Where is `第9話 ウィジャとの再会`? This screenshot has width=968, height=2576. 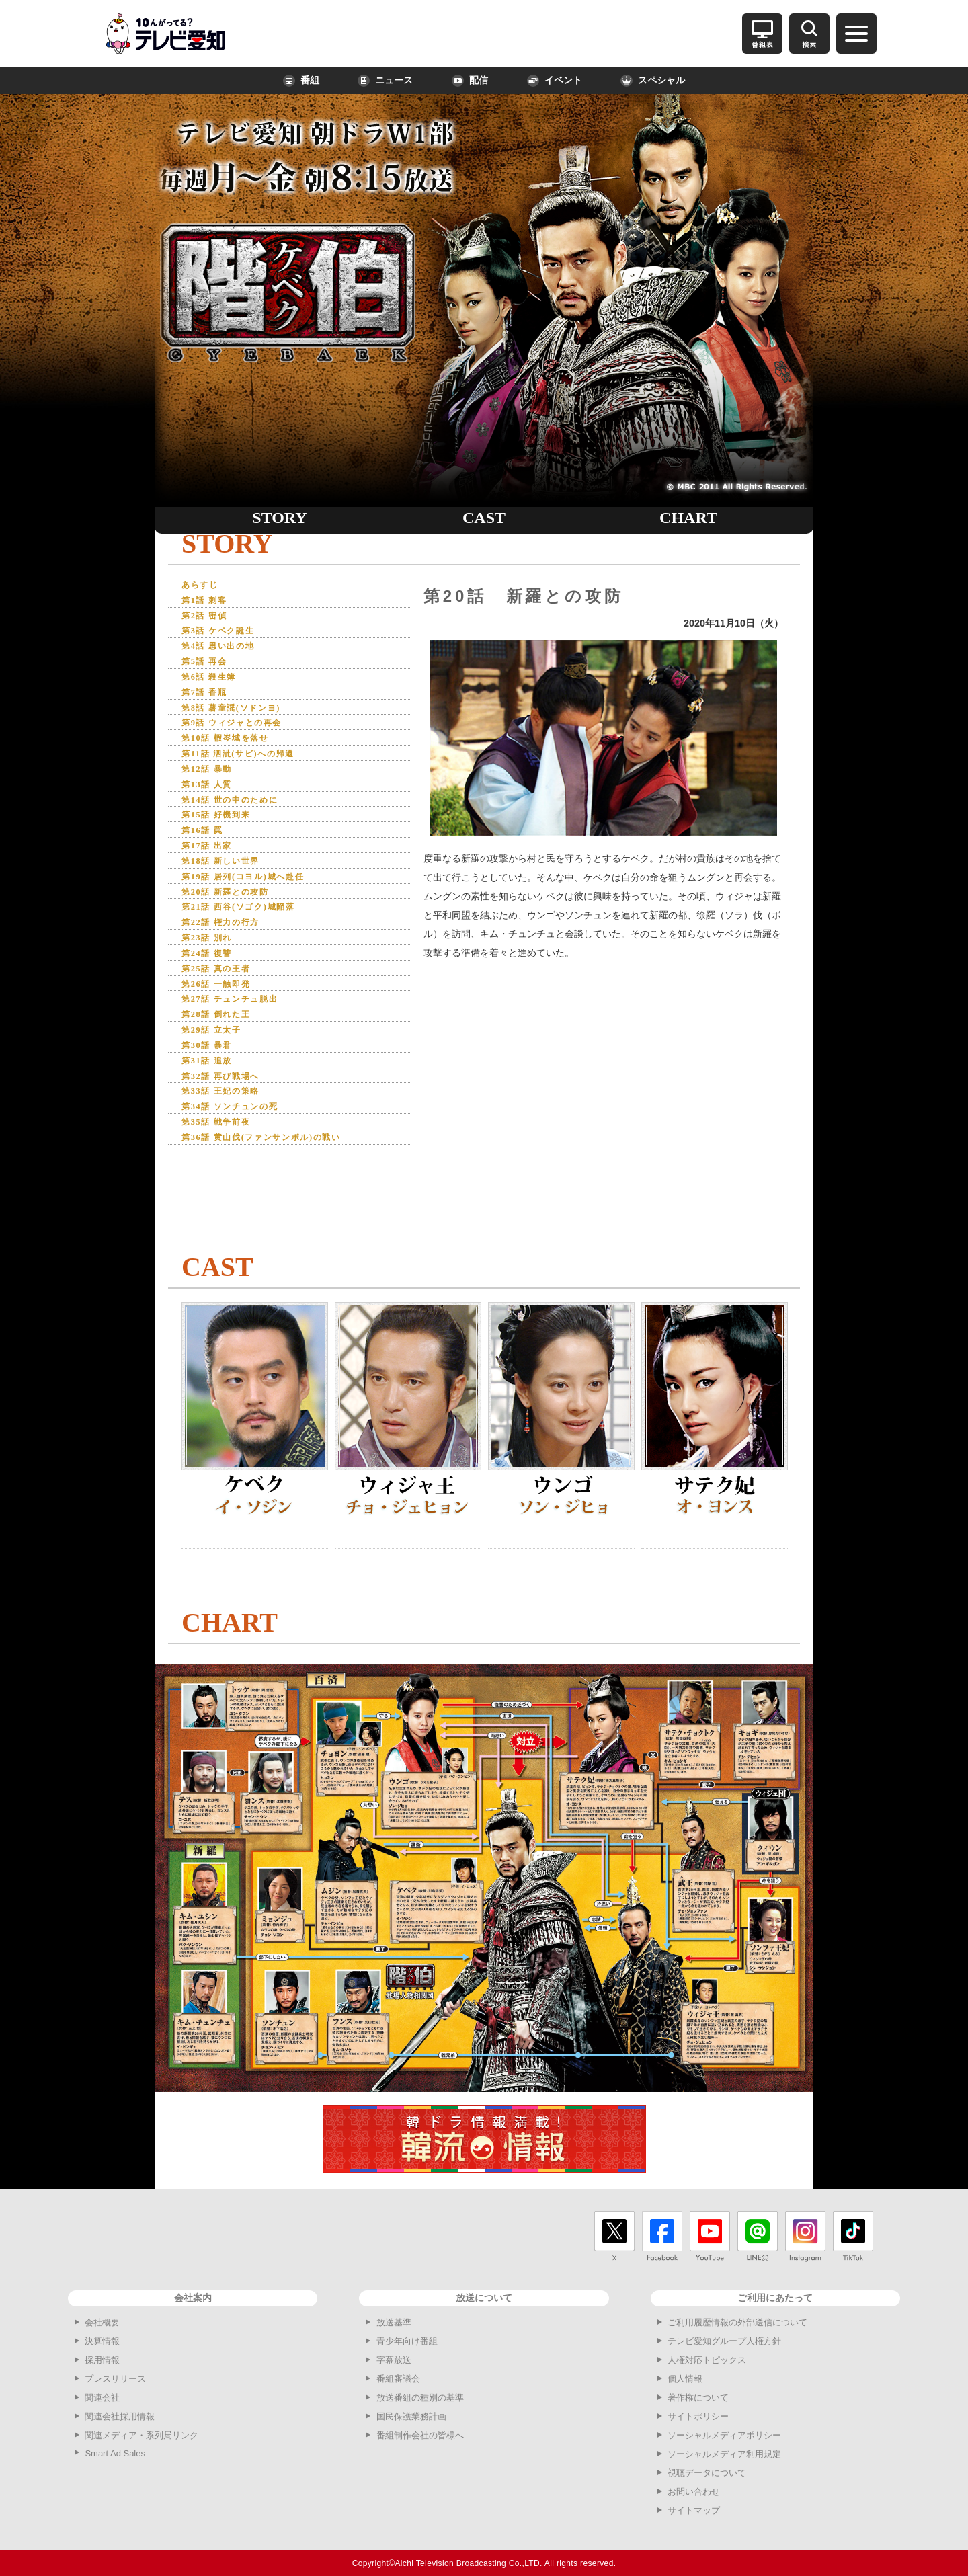 第9話 ウィジャとの再会 is located at coordinates (243, 735).